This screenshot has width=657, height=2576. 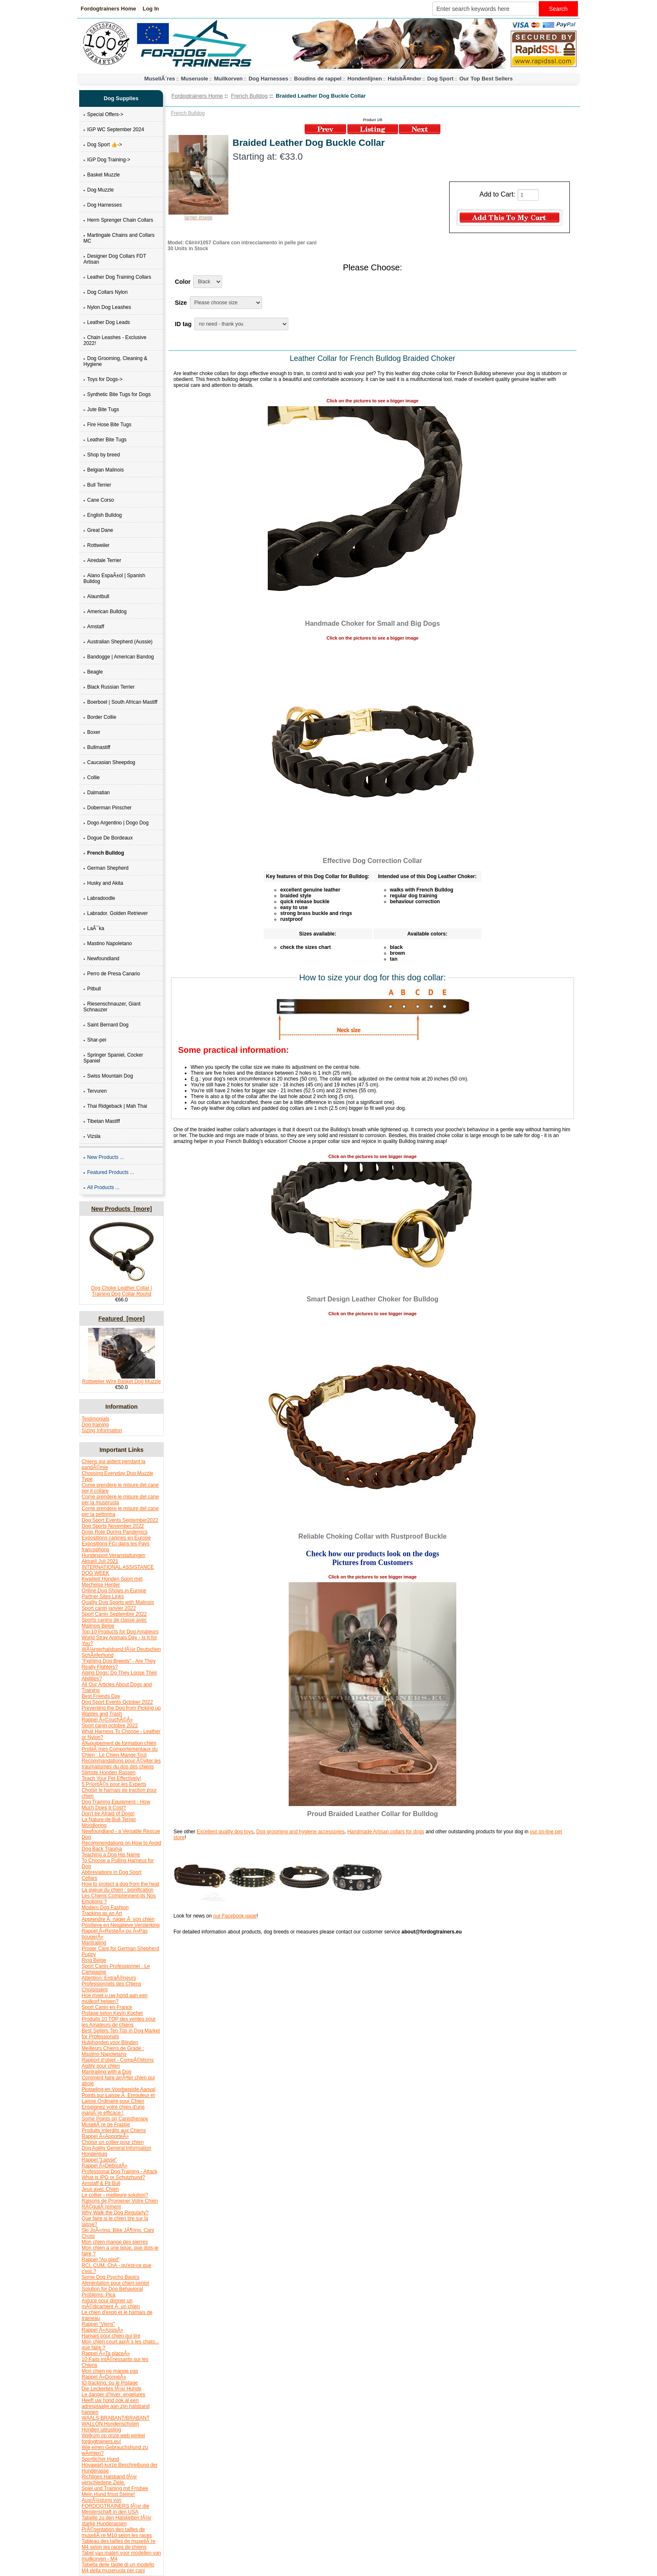 I want to click on American Bulldog, so click(x=105, y=611).